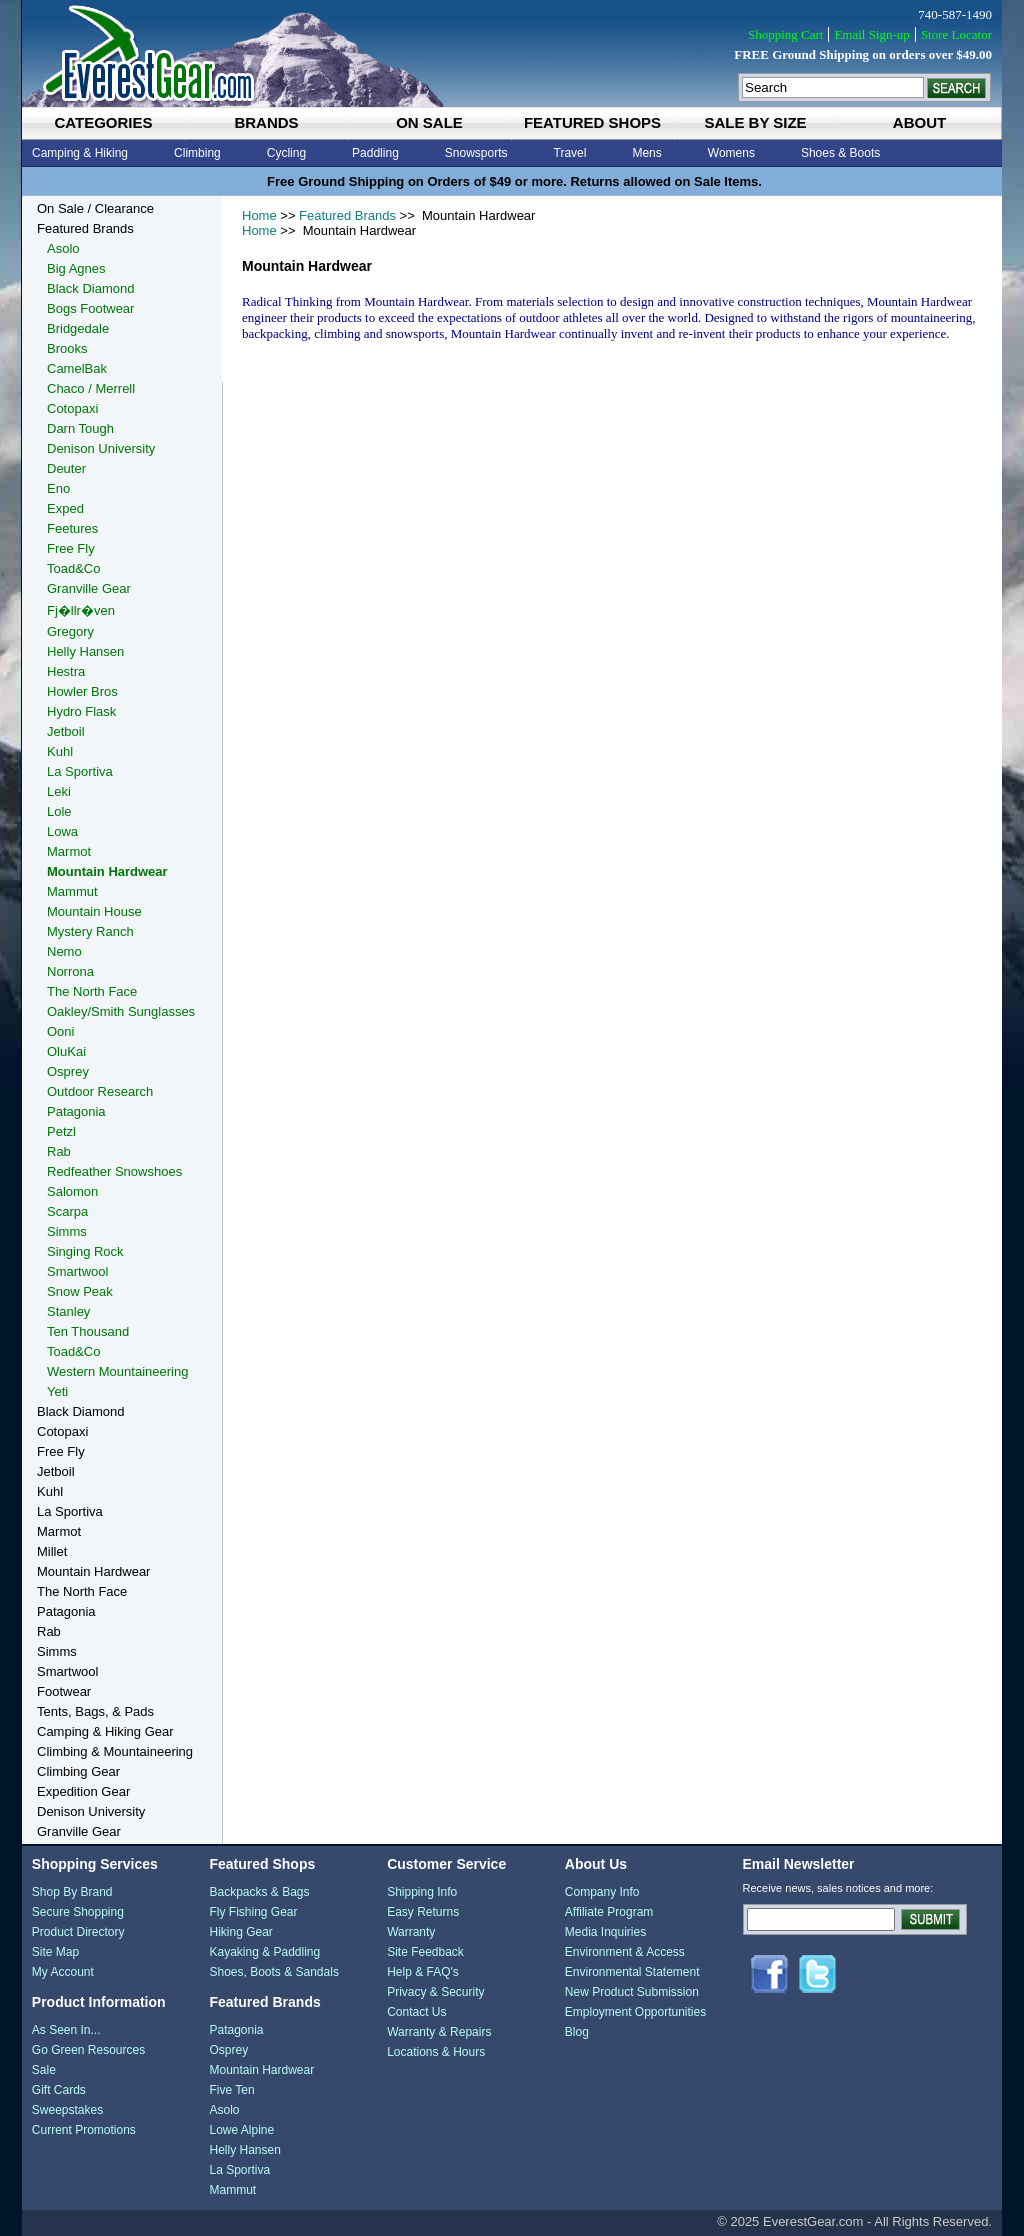  I want to click on La Sportiva, so click(80, 771).